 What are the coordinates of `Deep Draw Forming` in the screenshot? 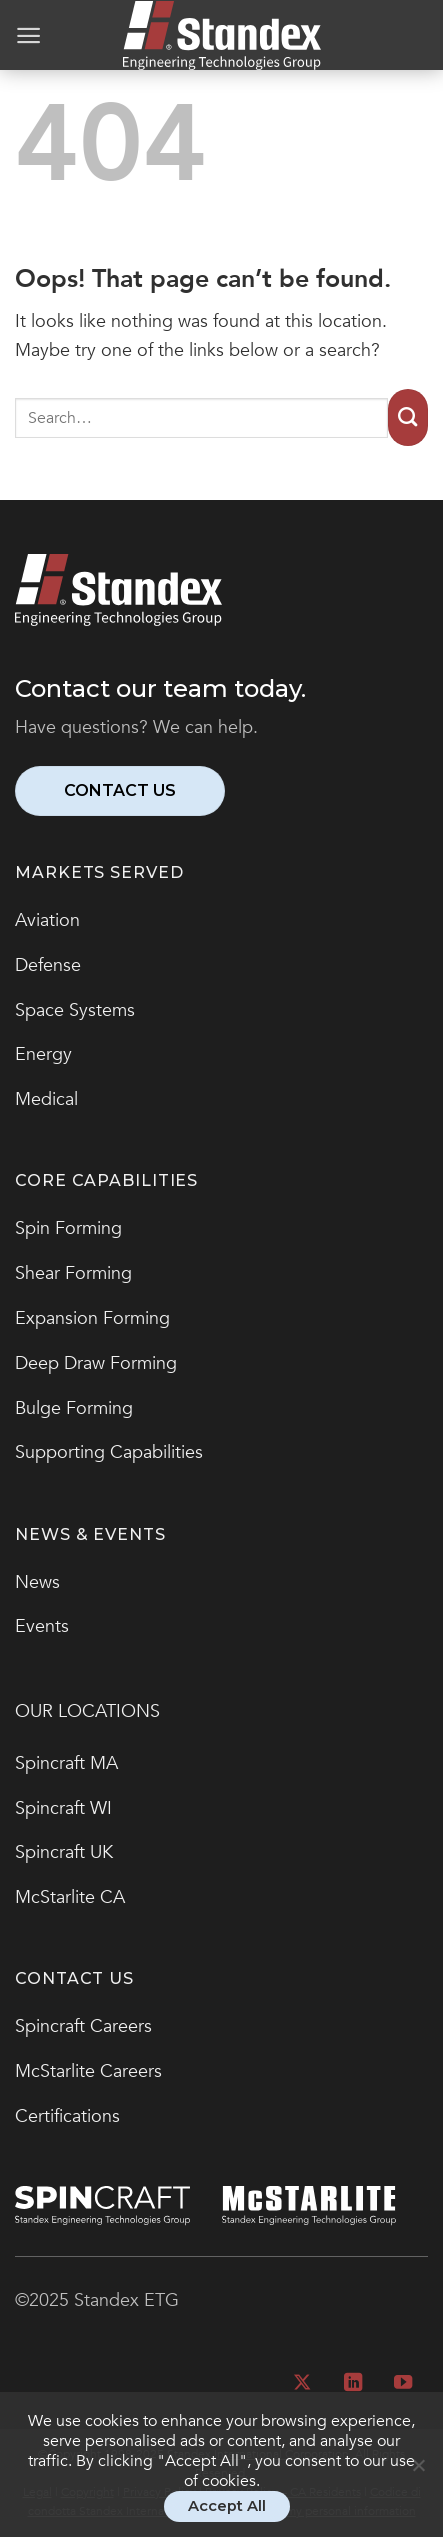 It's located at (96, 1363).